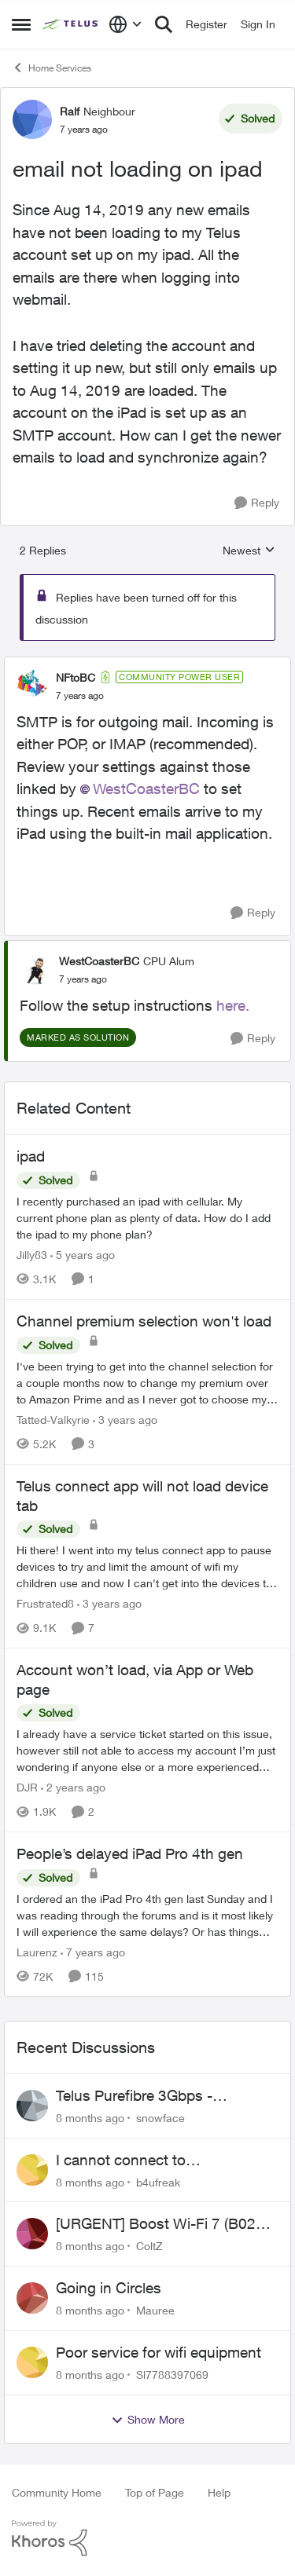 The width and height of the screenshot is (295, 2576). Describe the element at coordinates (32, 2233) in the screenshot. I see `[View Profile: ColtZ]` at that location.